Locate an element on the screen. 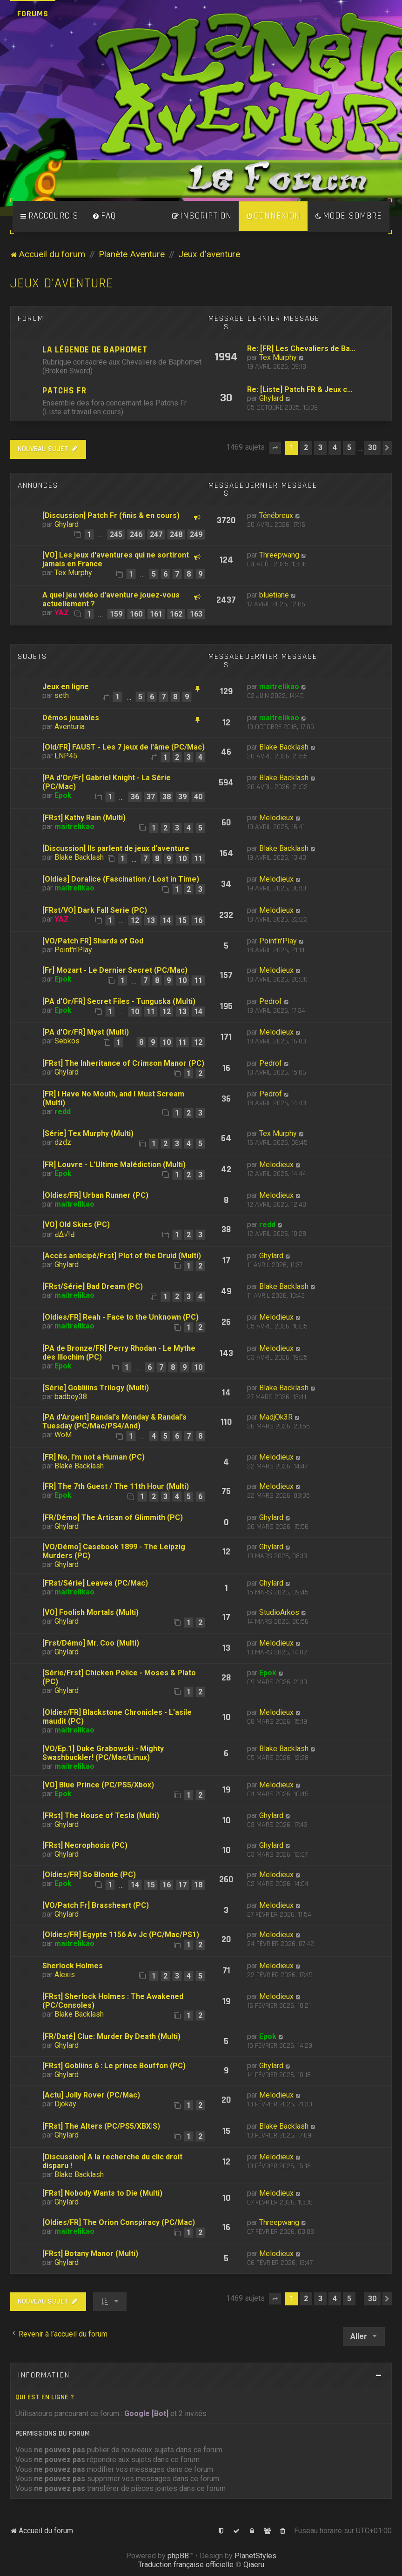 This screenshot has width=402, height=2576. Sebkos is located at coordinates (67, 1040).